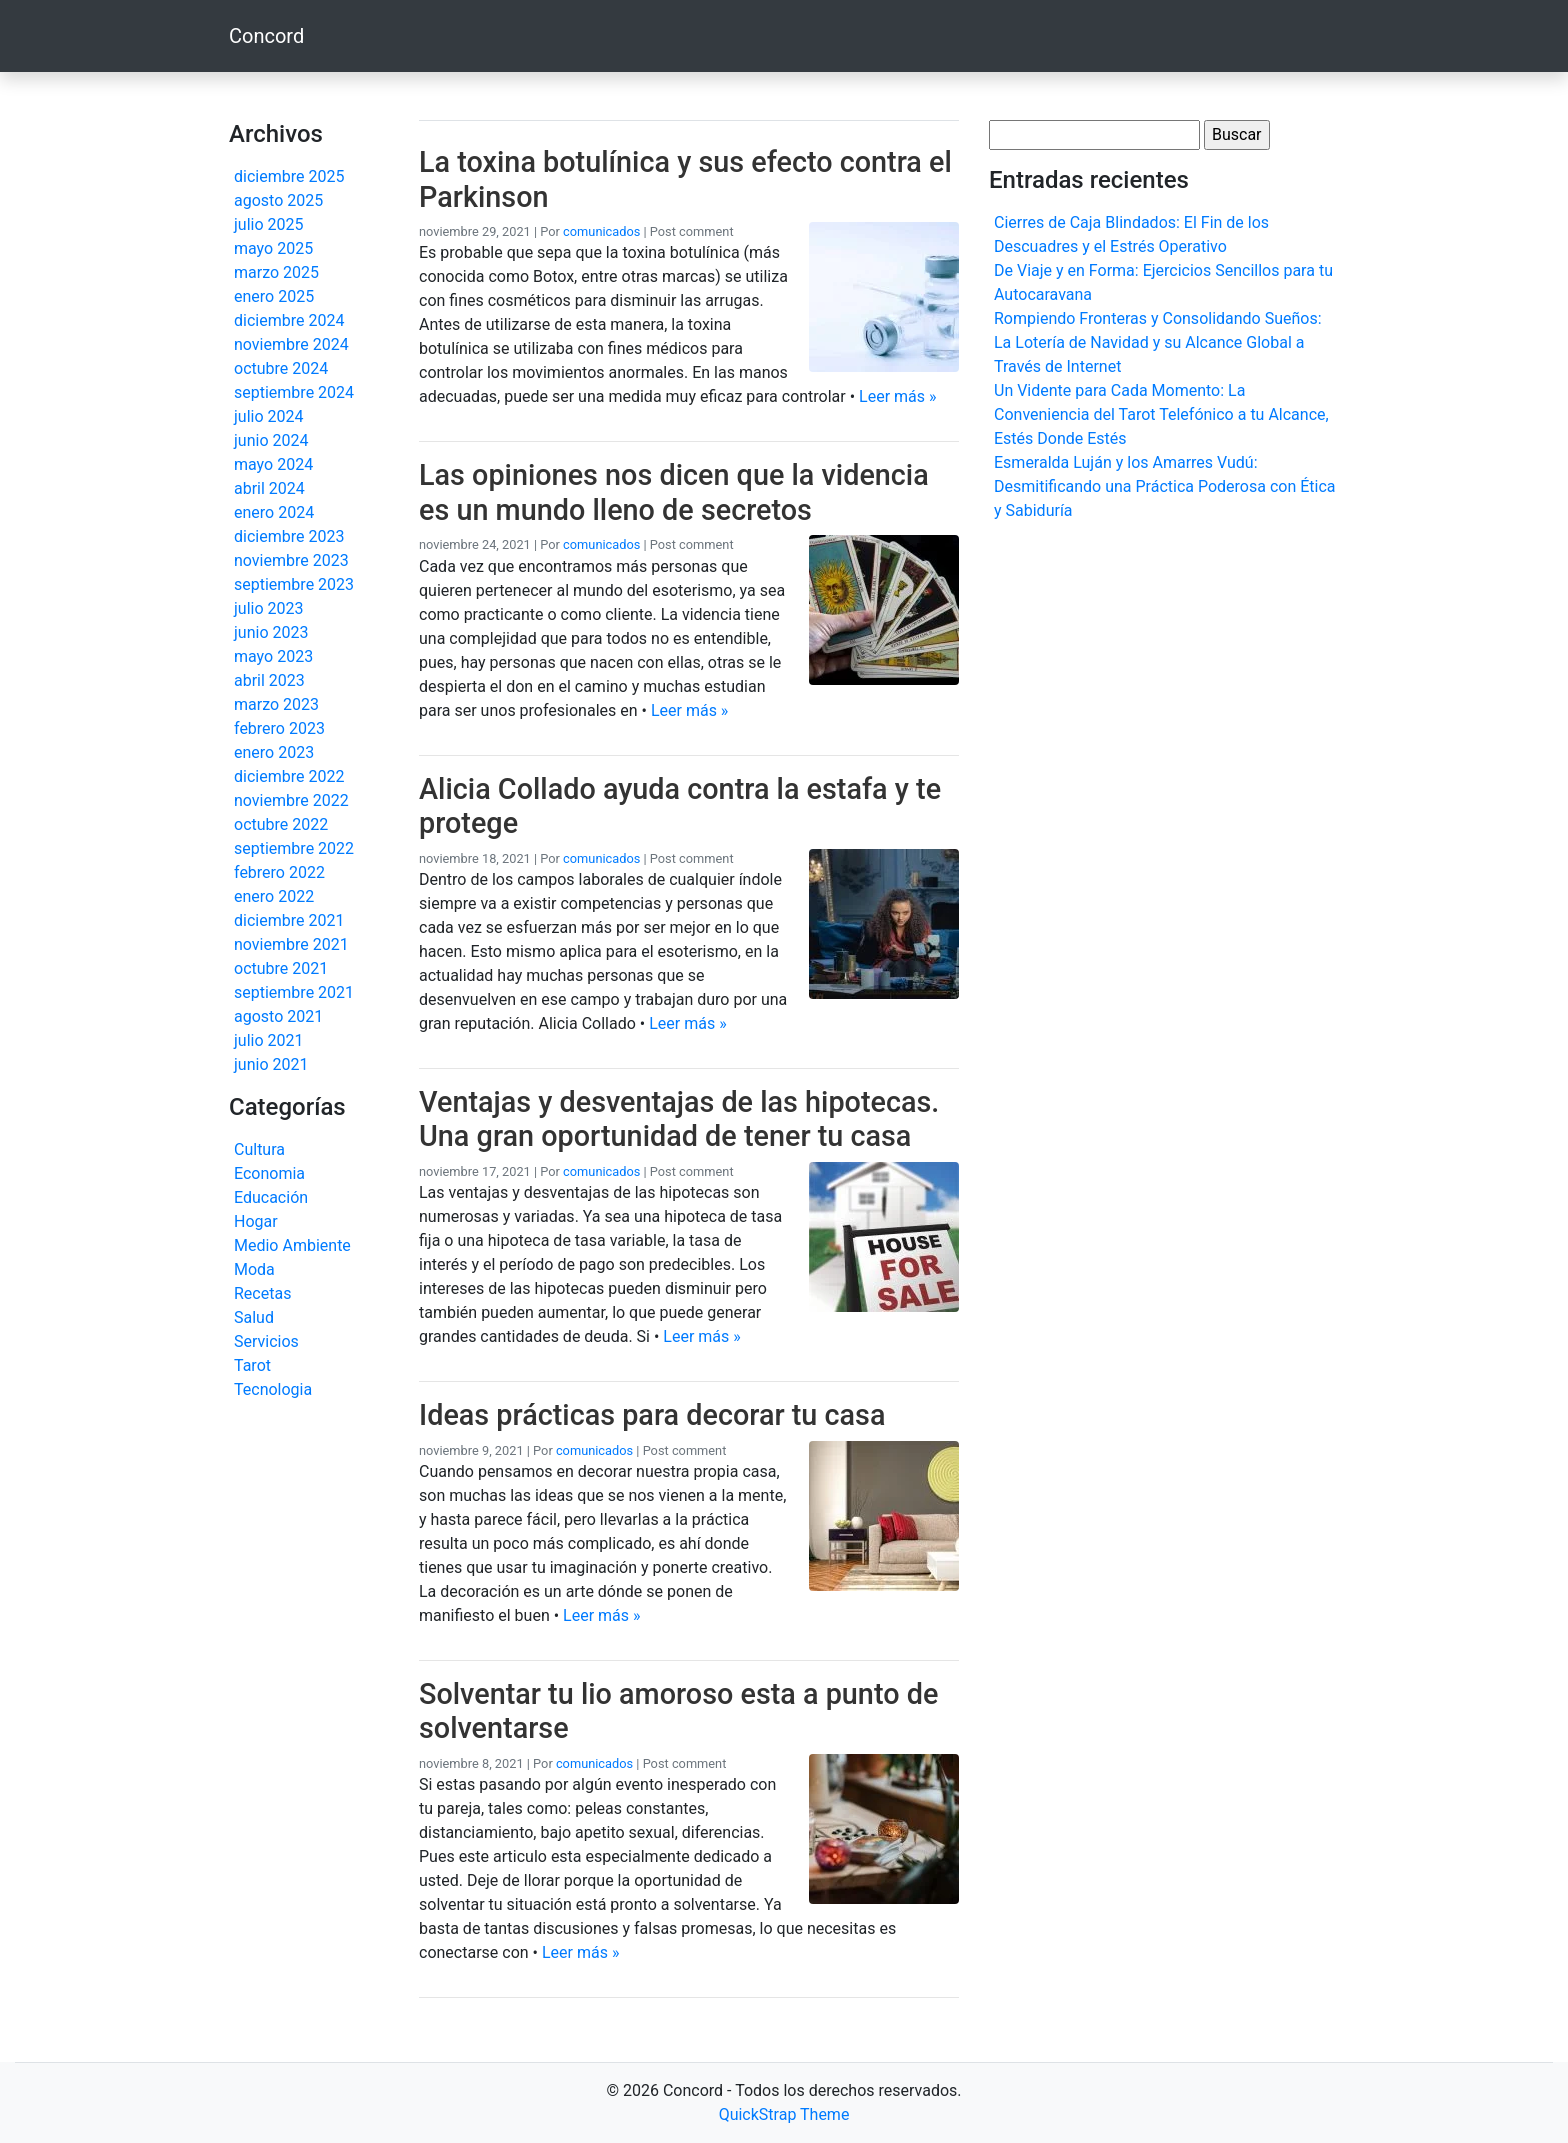 The height and width of the screenshot is (2143, 1568). I want to click on Rompiendo Fronteras y Consolidando Sueños: La Lotería de Navidad y su Alcance Global a Través de Internet, so click(1158, 342).